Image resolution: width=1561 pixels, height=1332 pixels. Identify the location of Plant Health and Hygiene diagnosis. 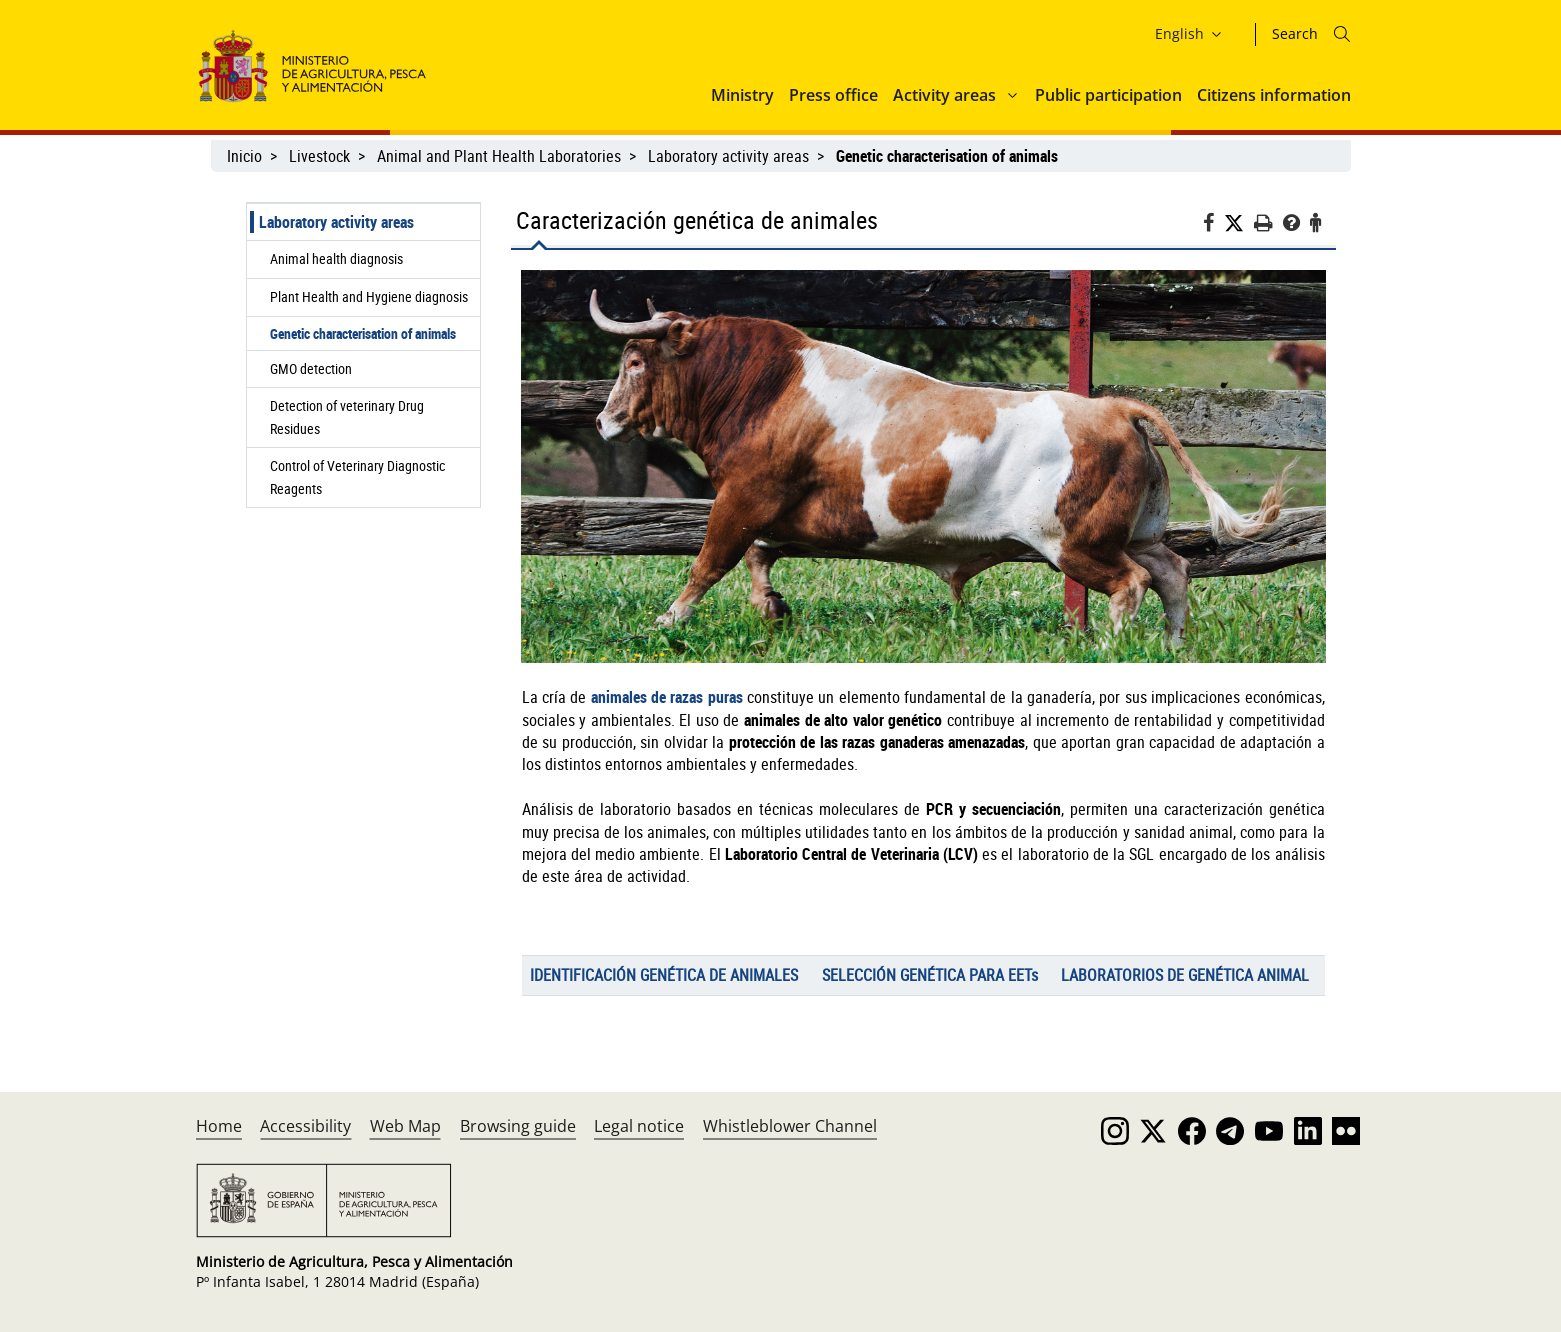
(369, 296).